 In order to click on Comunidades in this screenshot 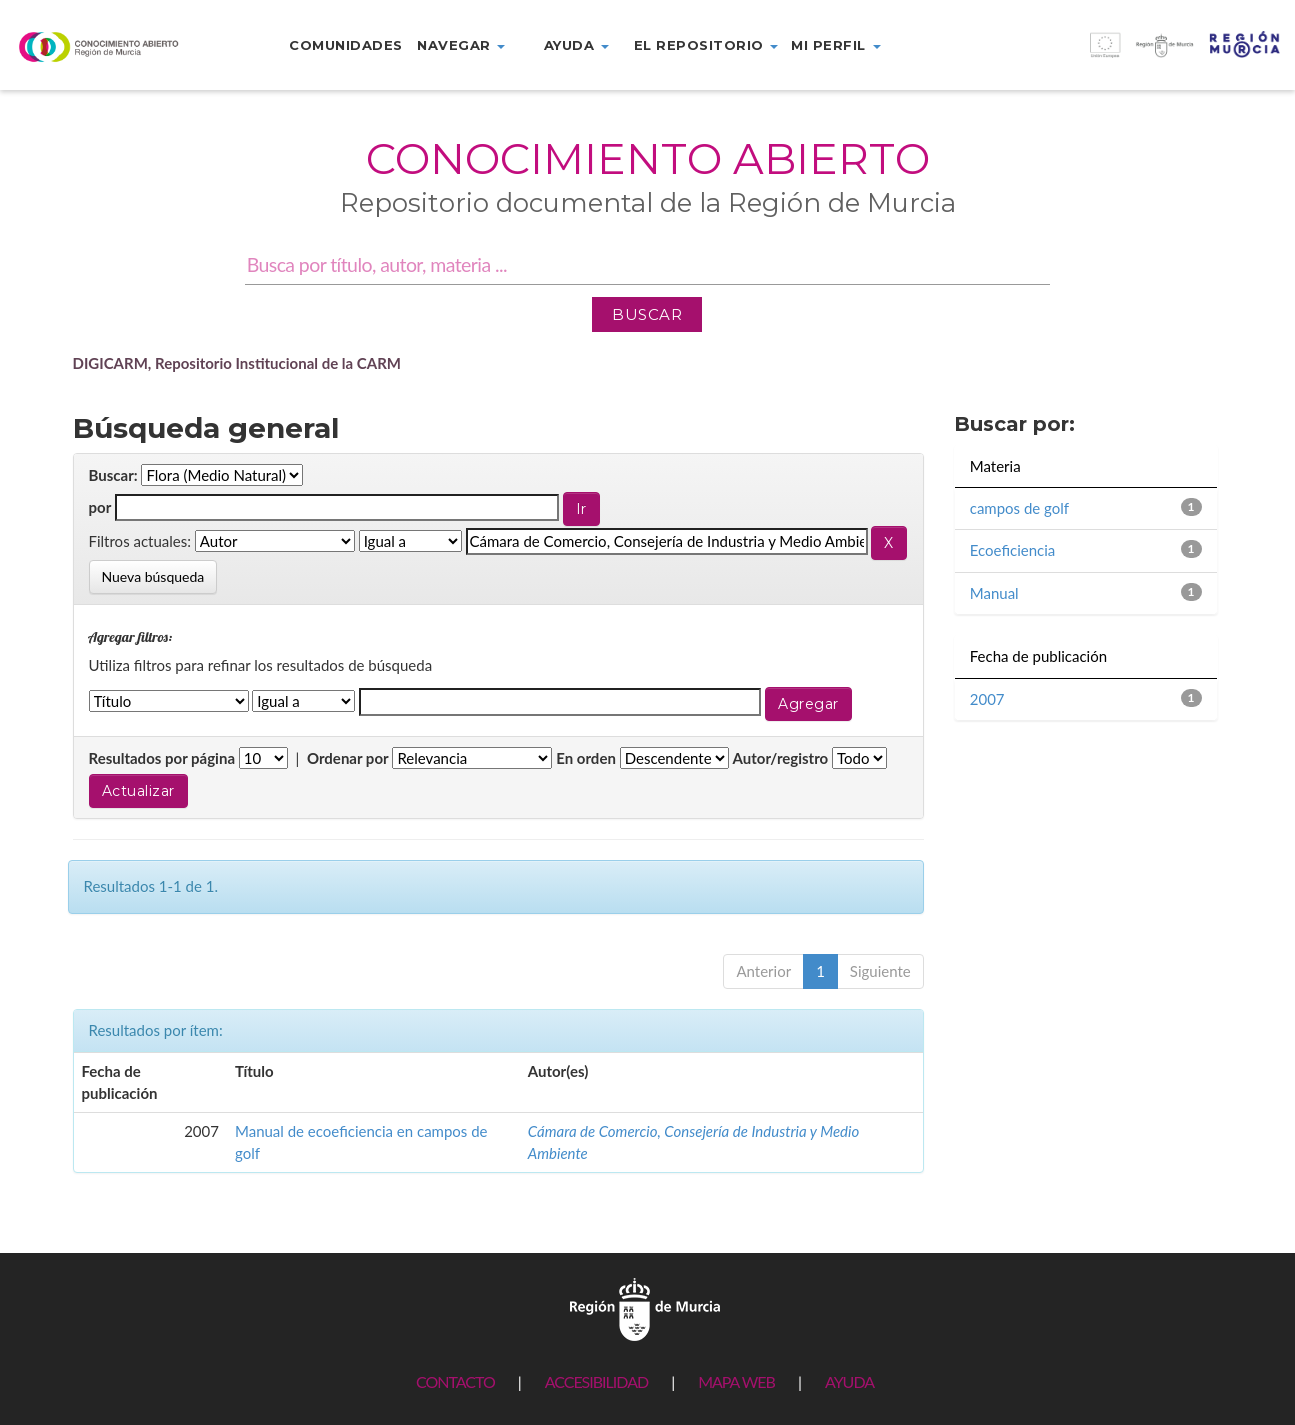, I will do `click(346, 45)`.